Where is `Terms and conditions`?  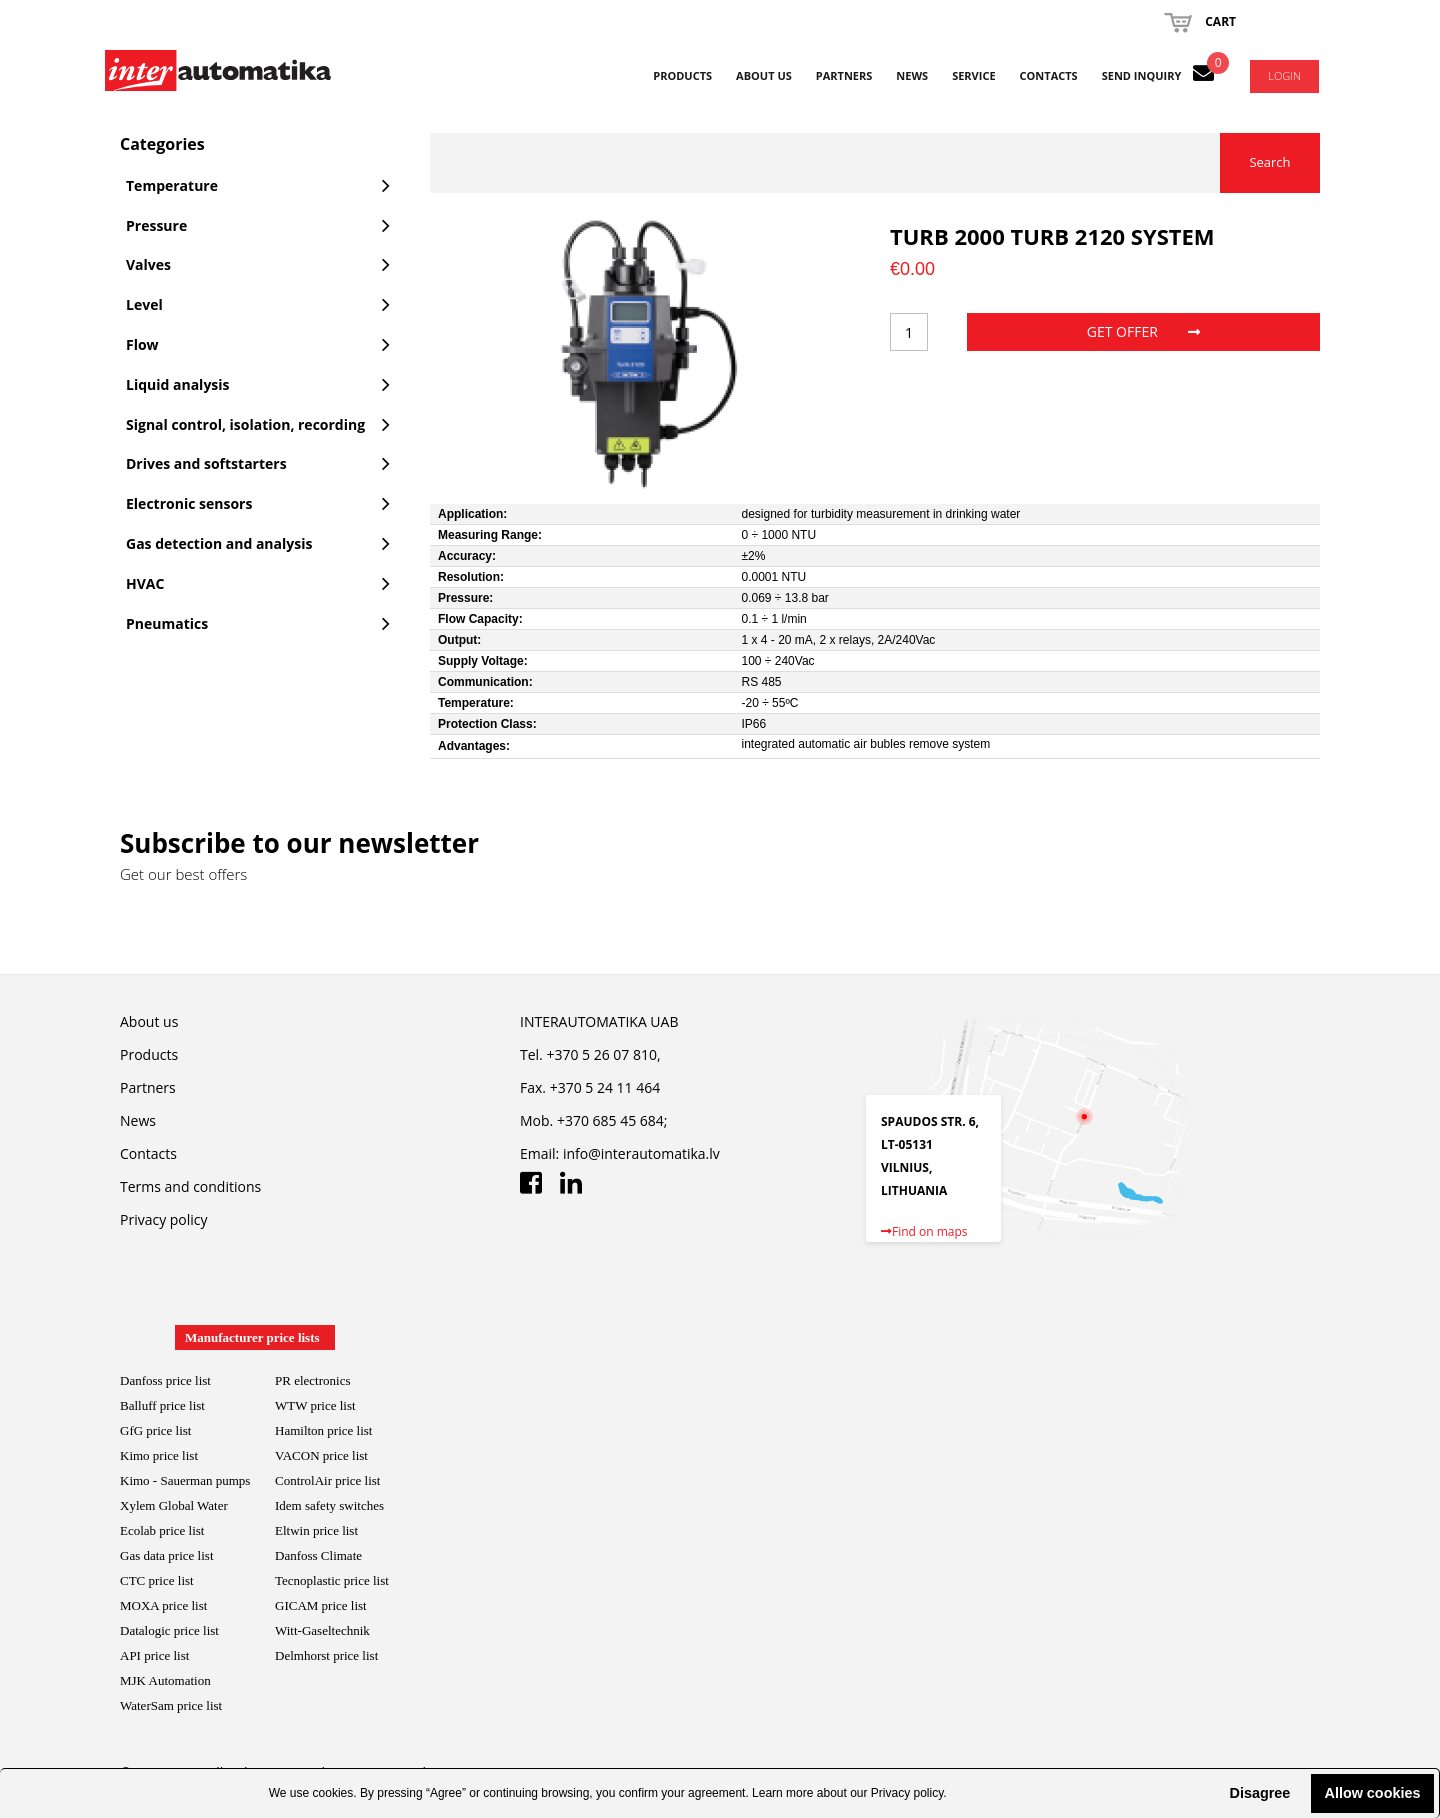 Terms and conditions is located at coordinates (190, 1186).